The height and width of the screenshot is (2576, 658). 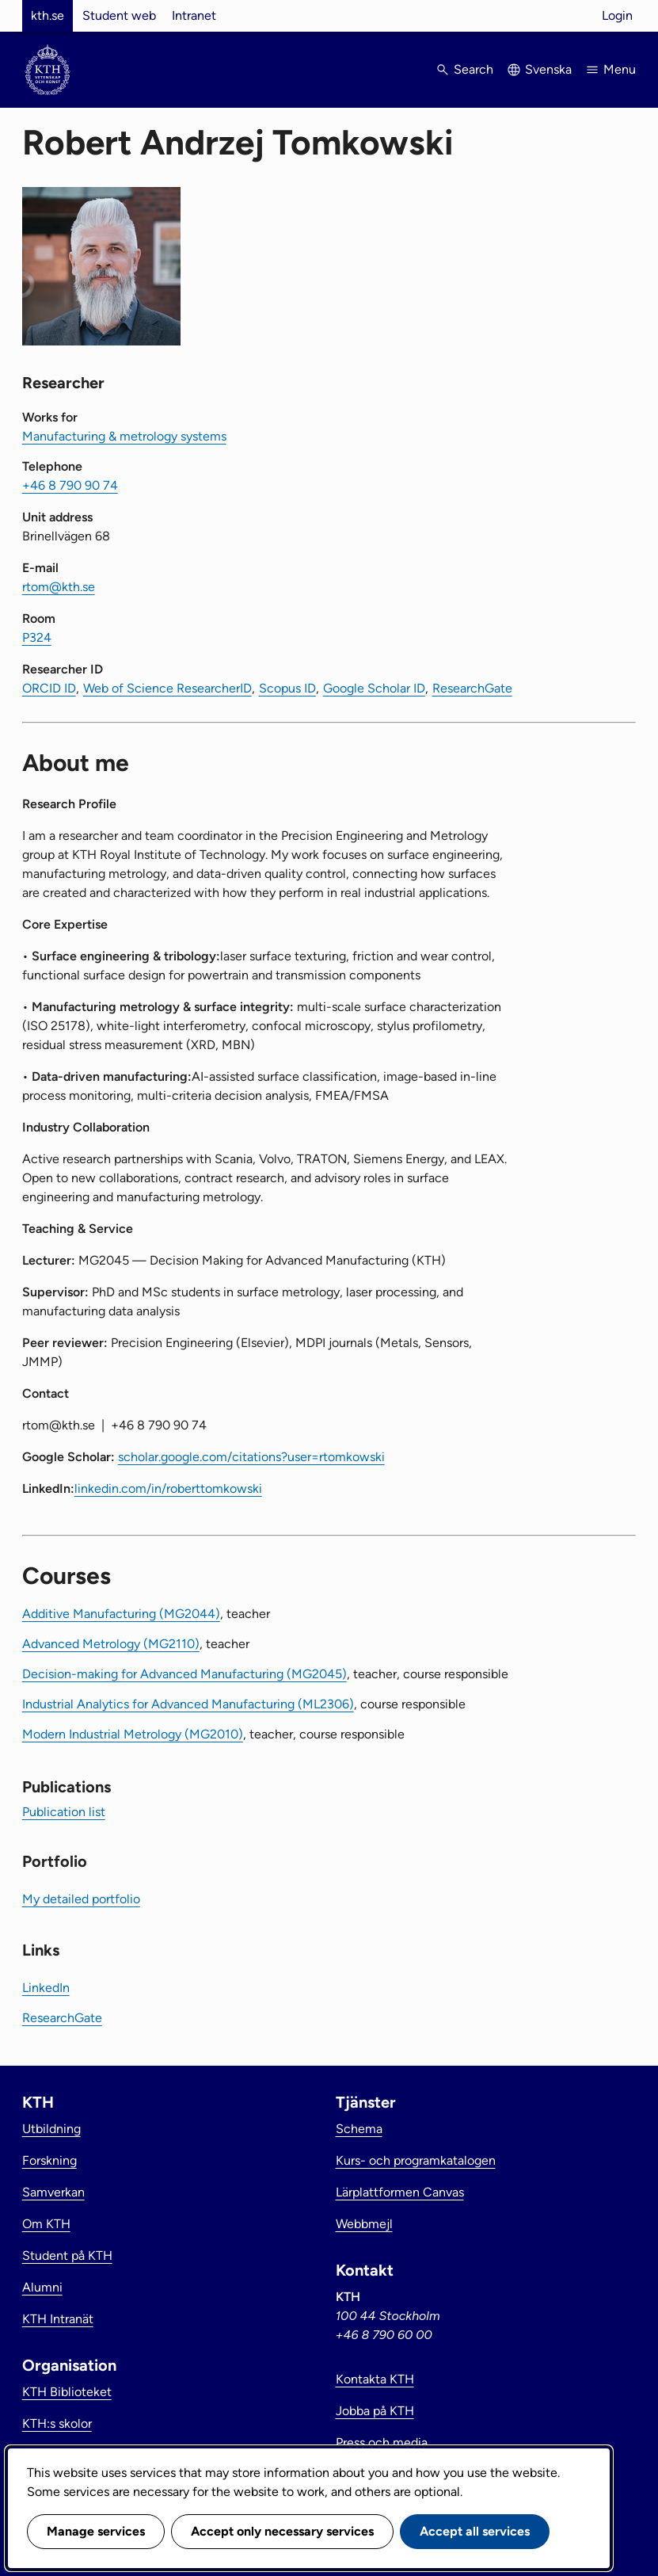 I want to click on Jobba på KTH, so click(x=375, y=2410).